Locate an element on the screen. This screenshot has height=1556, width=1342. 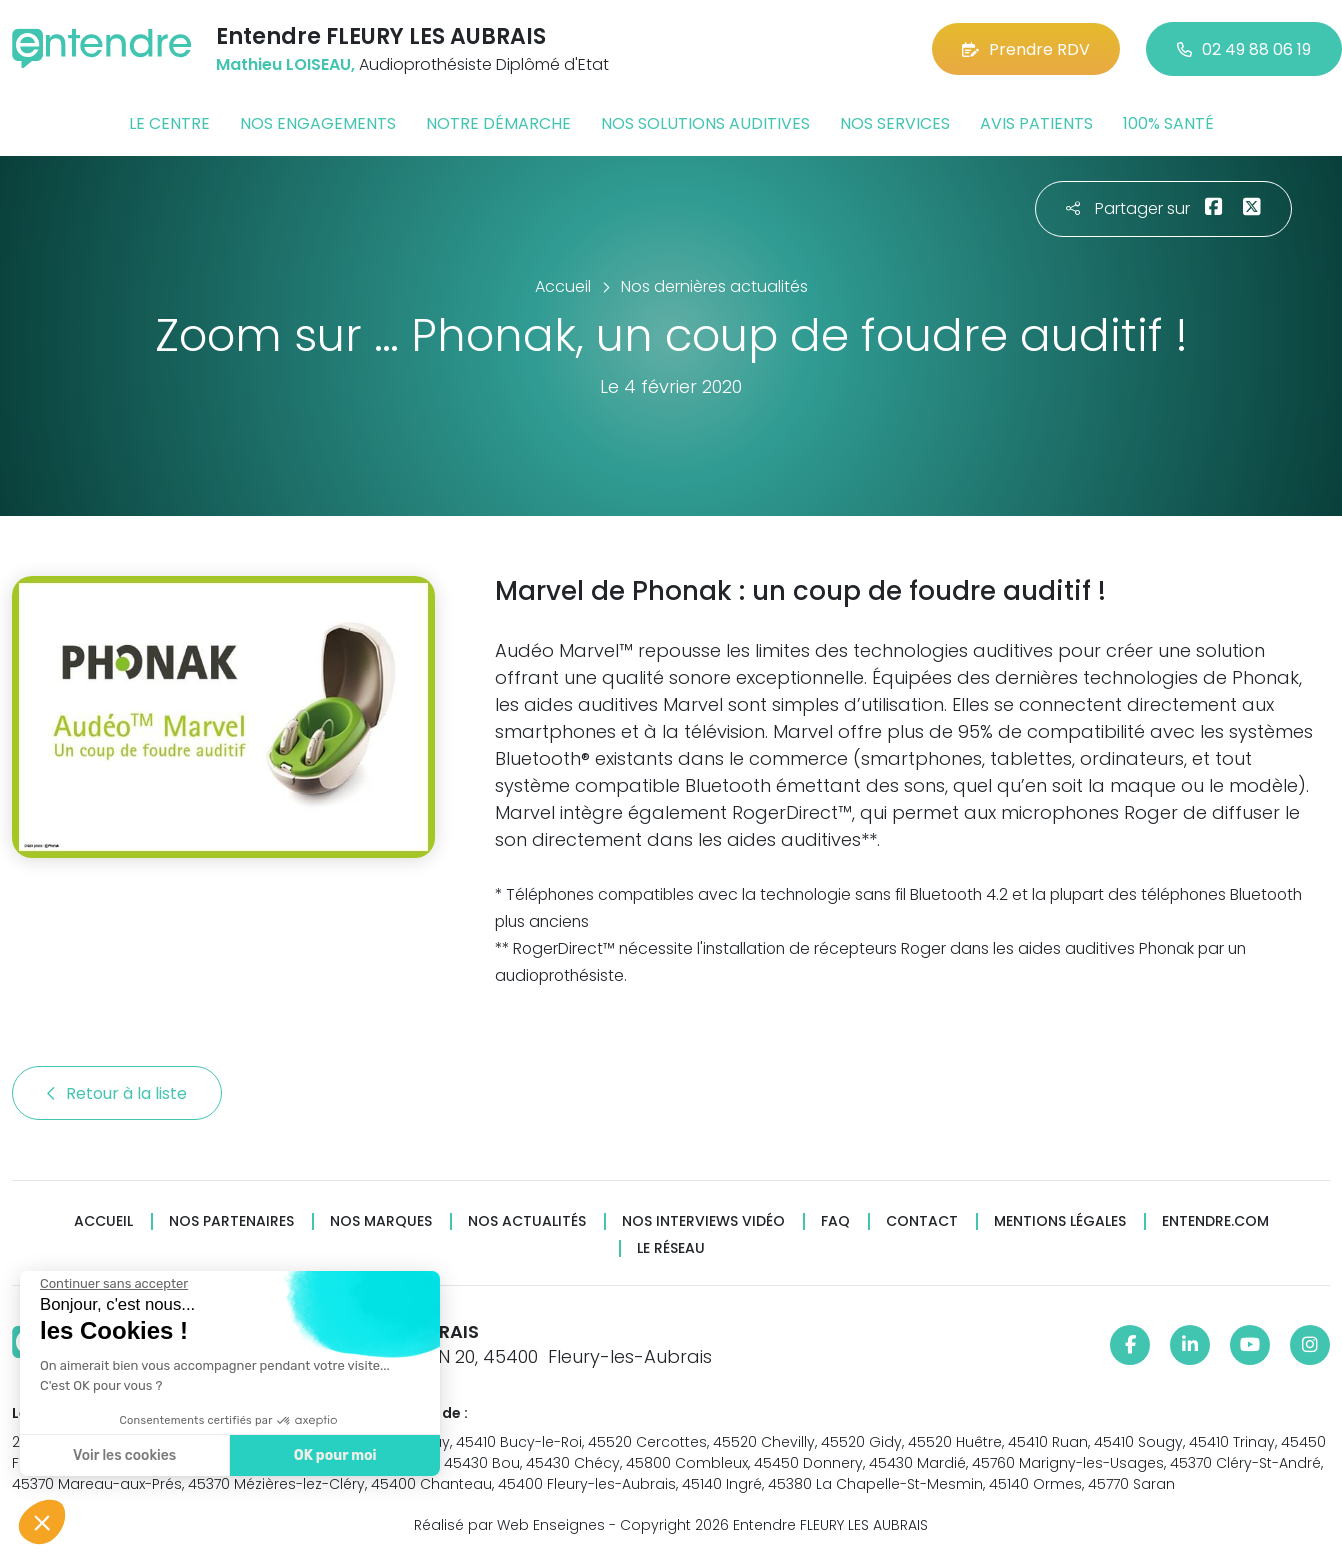
Nos actualités is located at coordinates (527, 1221).